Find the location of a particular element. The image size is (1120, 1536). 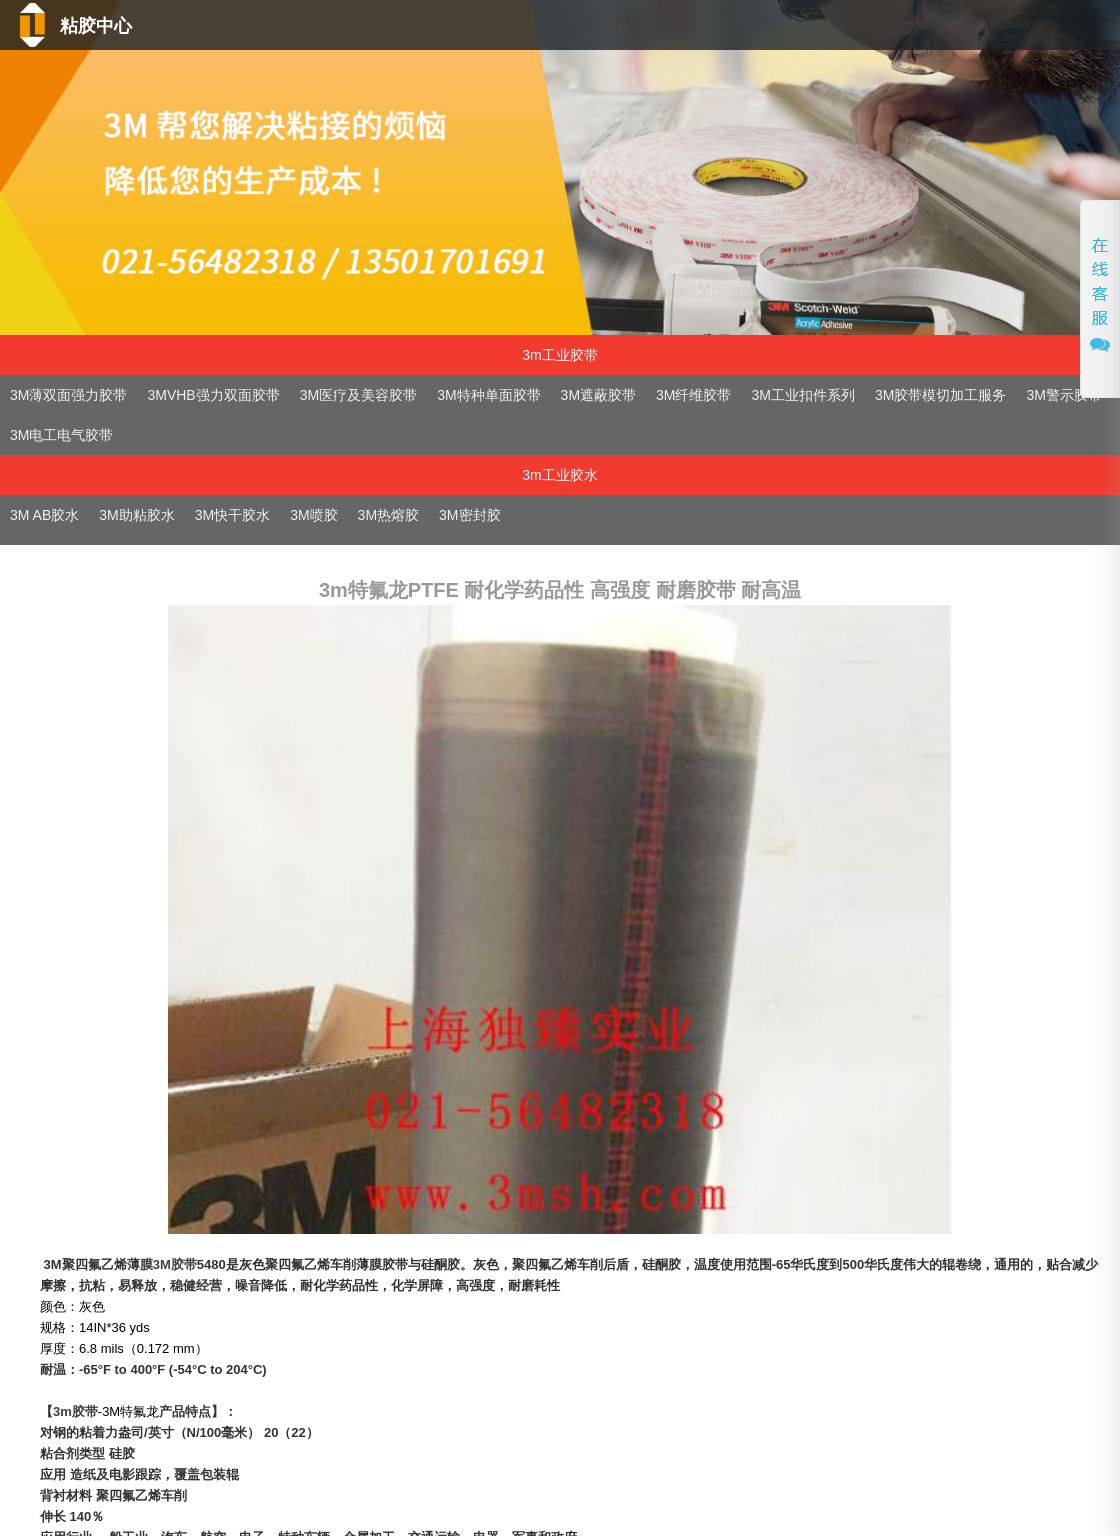

3M电工电气胶带 is located at coordinates (61, 435).